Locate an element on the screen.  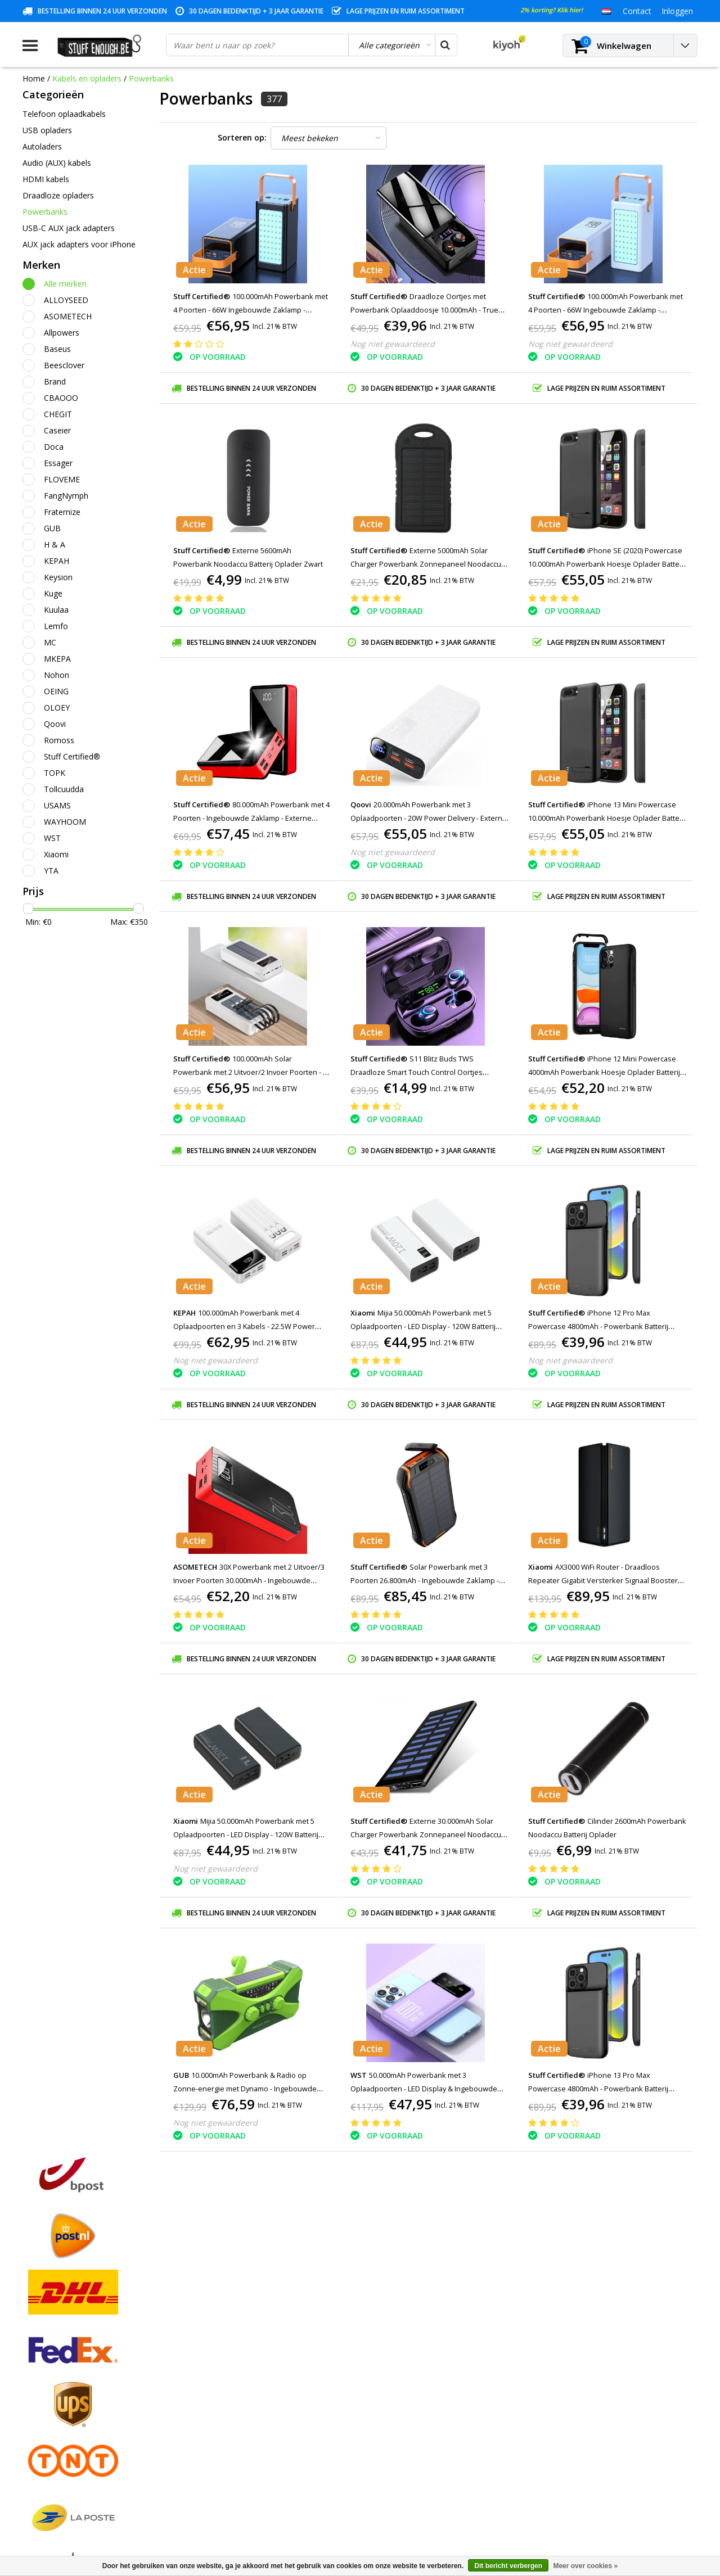
Beesclover is located at coordinates (64, 365).